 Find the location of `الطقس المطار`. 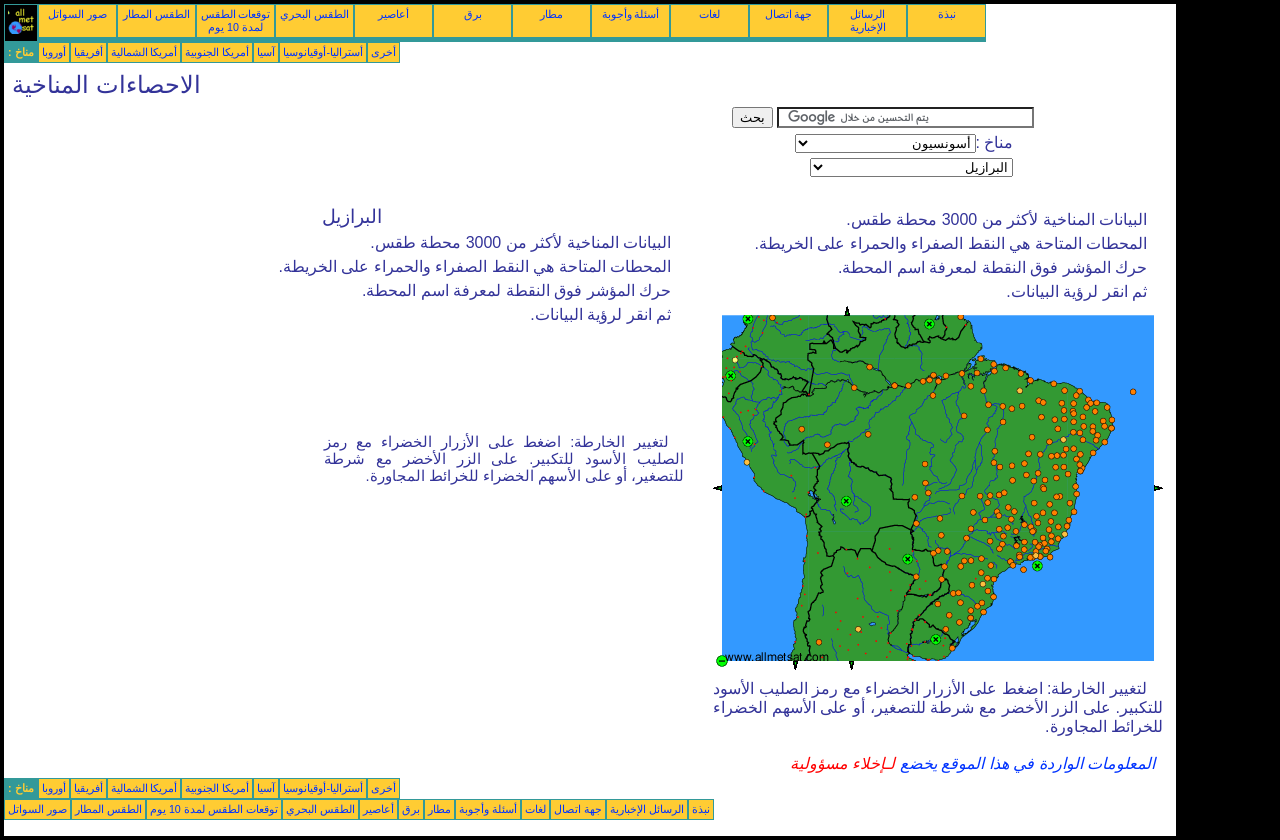

الطقس المطار is located at coordinates (156, 14).